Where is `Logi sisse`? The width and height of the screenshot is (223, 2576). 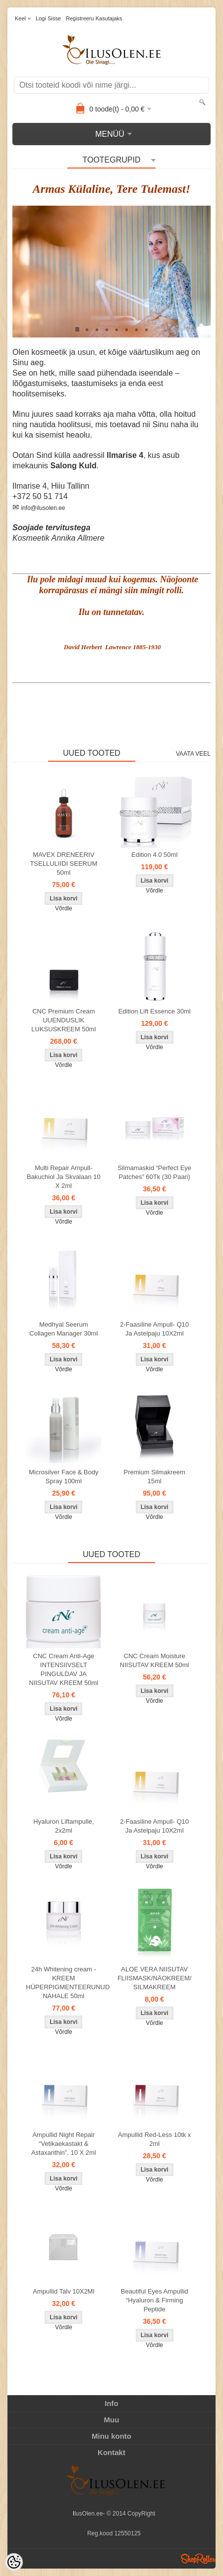 Logi sisse is located at coordinates (48, 18).